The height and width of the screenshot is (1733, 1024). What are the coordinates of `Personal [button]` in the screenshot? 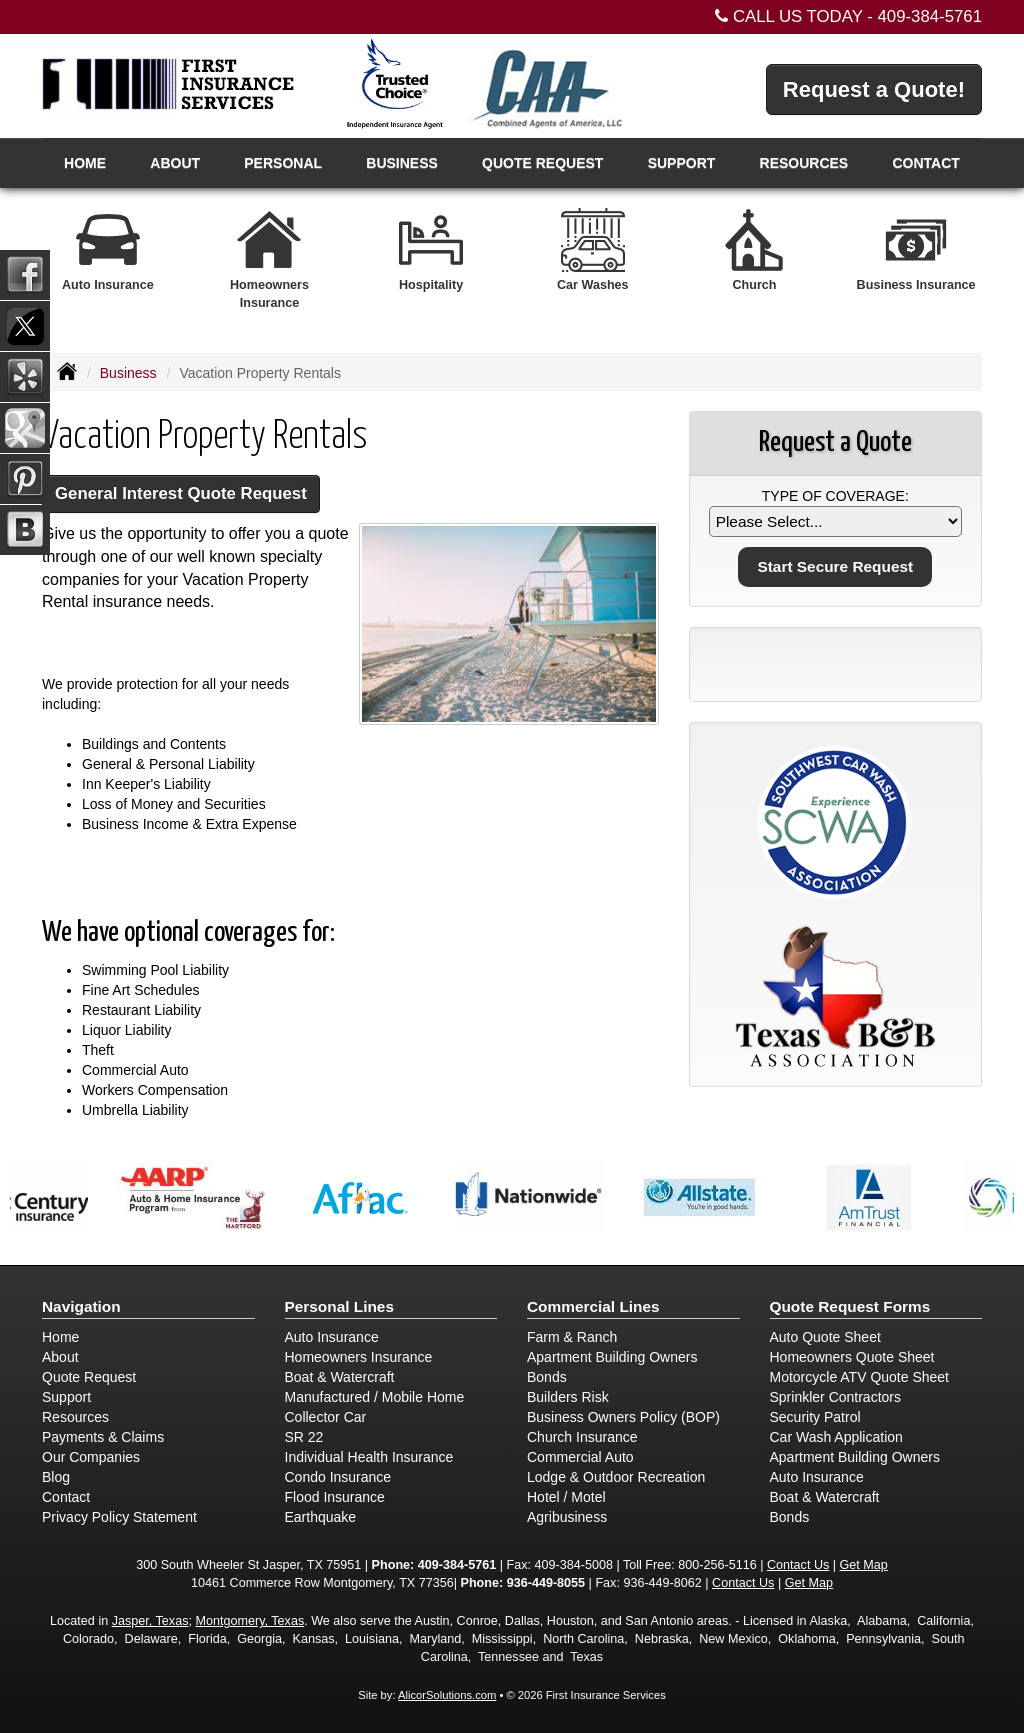 It's located at (283, 163).